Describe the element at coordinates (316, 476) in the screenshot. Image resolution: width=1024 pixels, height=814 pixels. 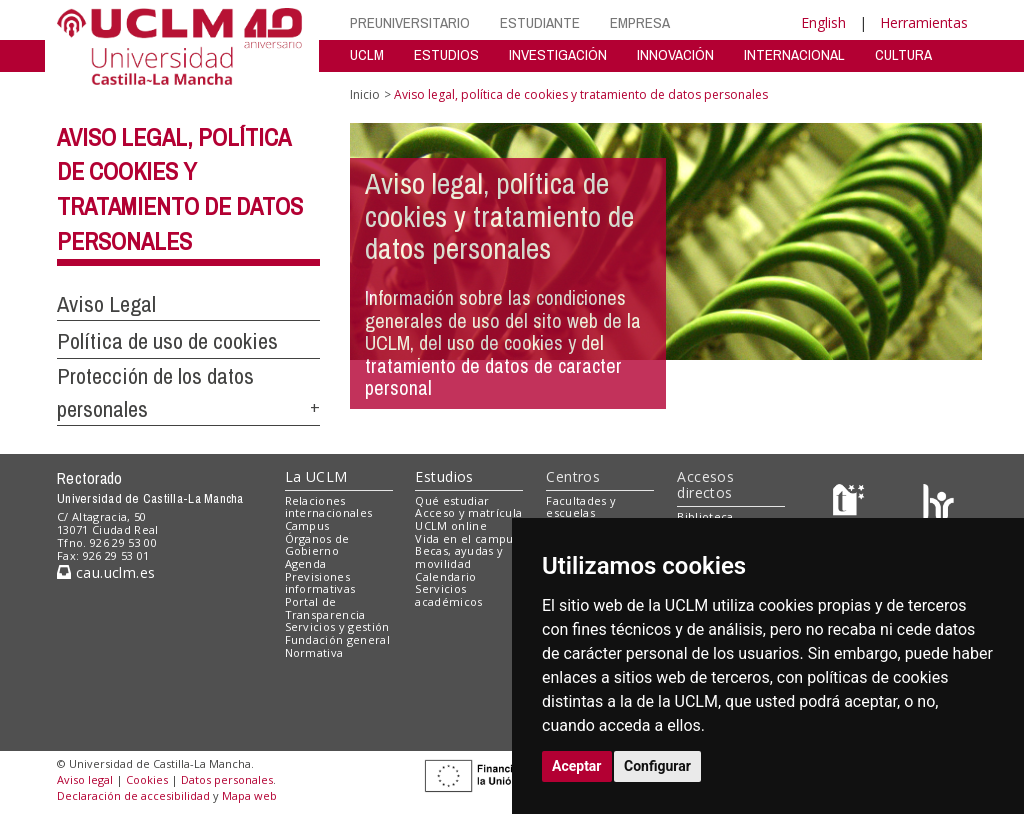
I see `La UCLM` at that location.